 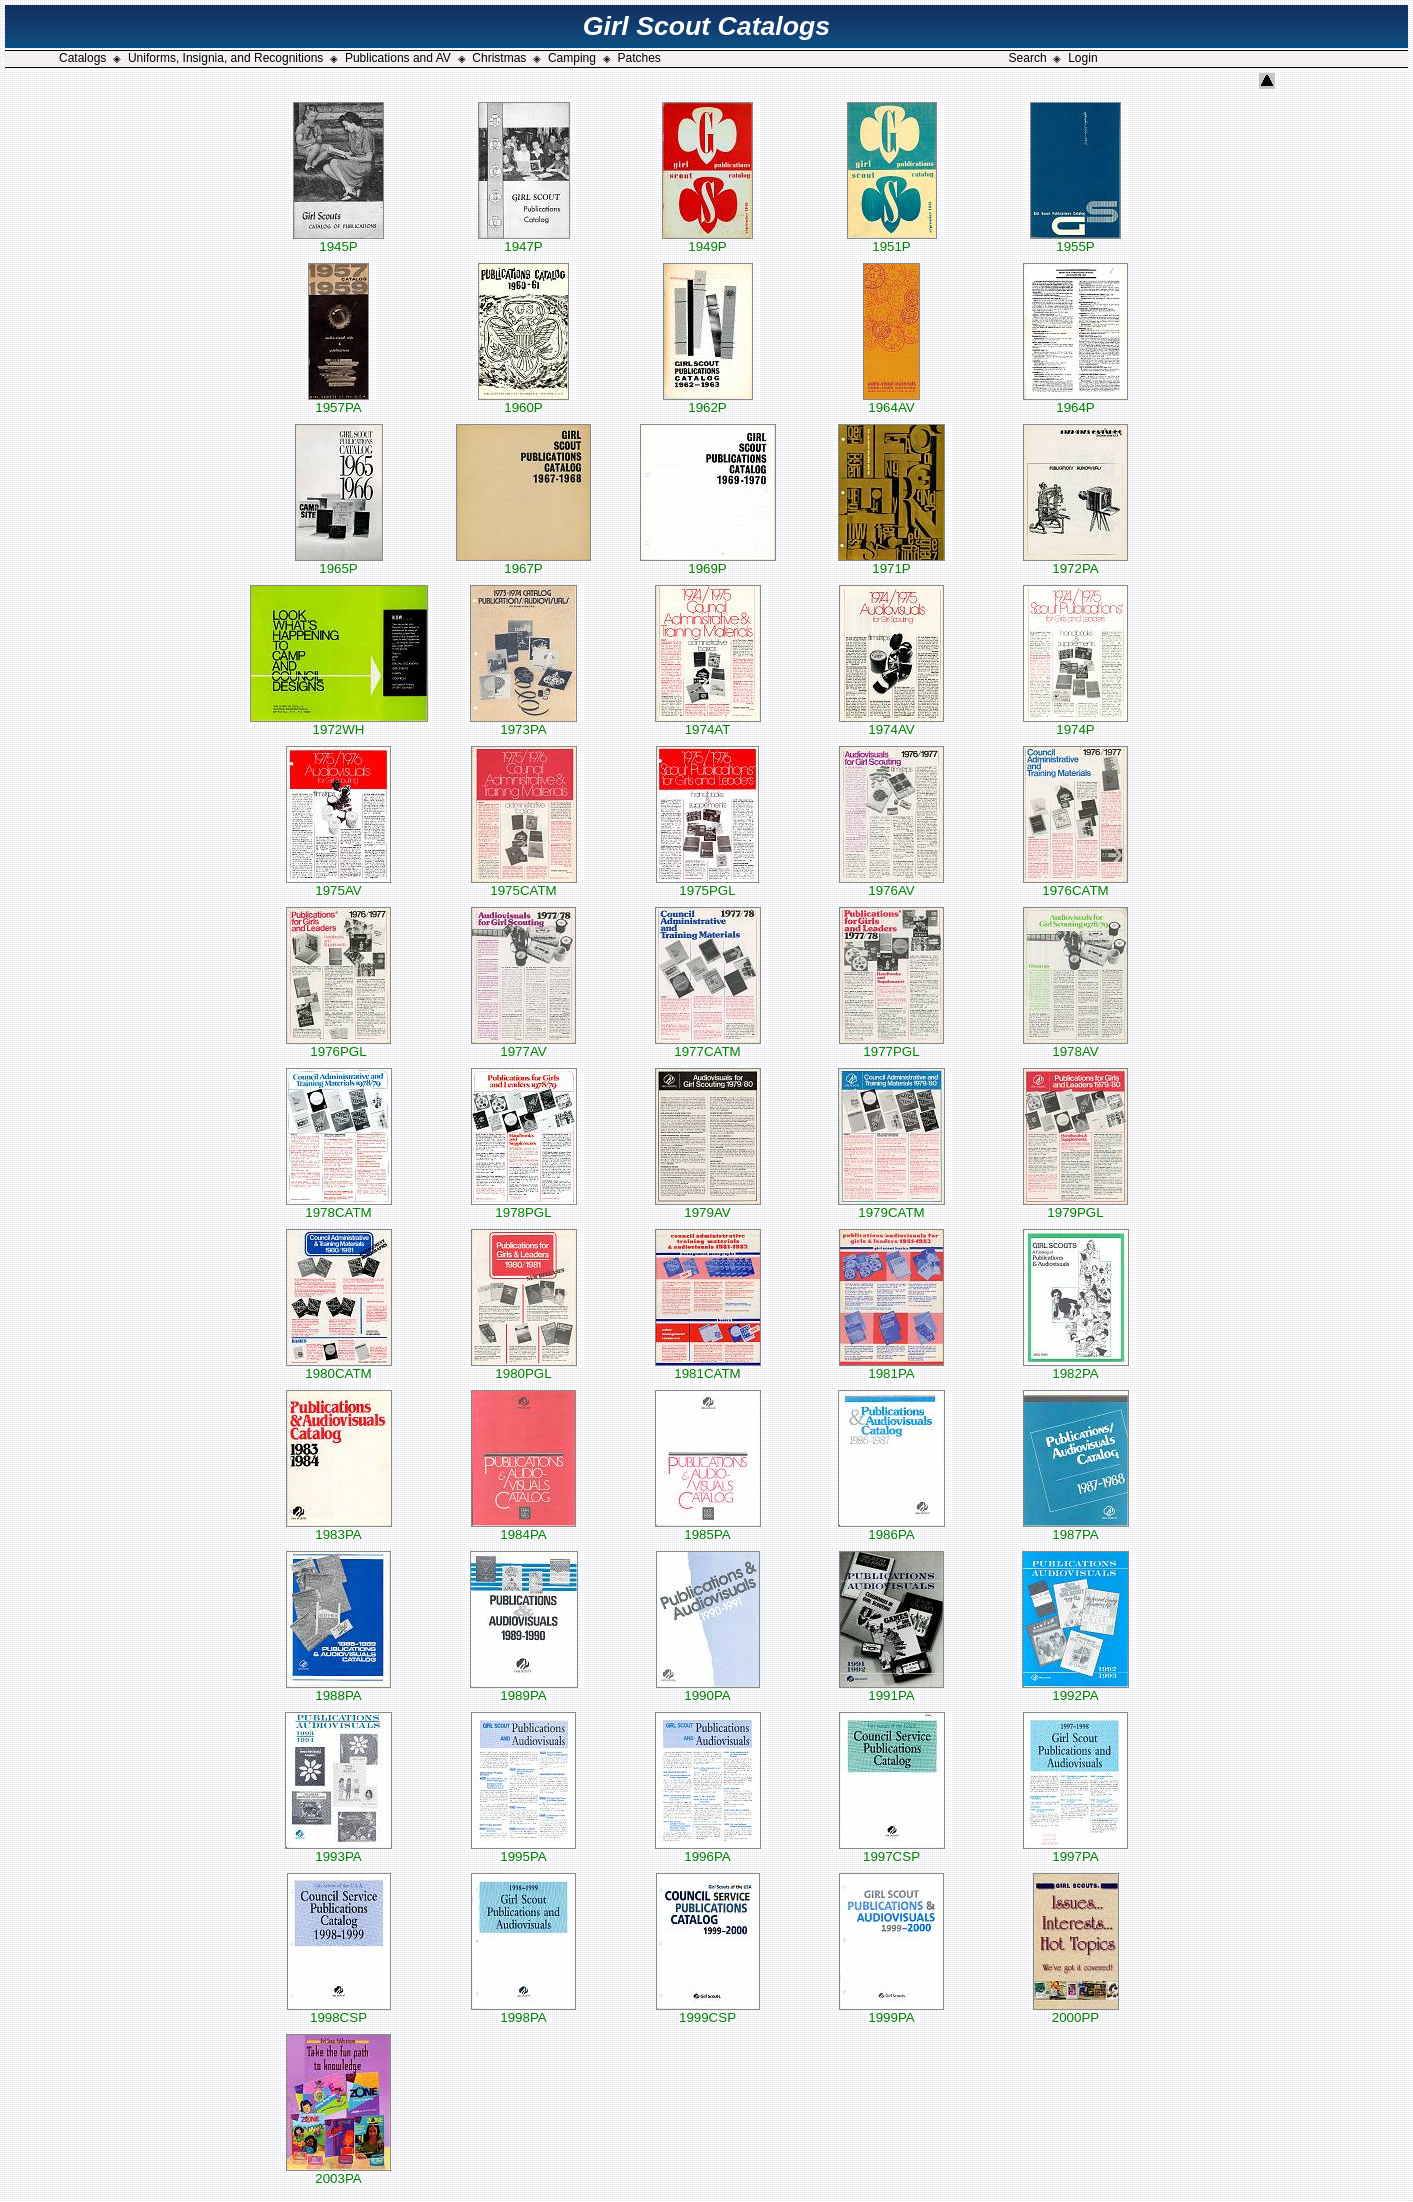 What do you see at coordinates (891, 562) in the screenshot?
I see `1971P` at bounding box center [891, 562].